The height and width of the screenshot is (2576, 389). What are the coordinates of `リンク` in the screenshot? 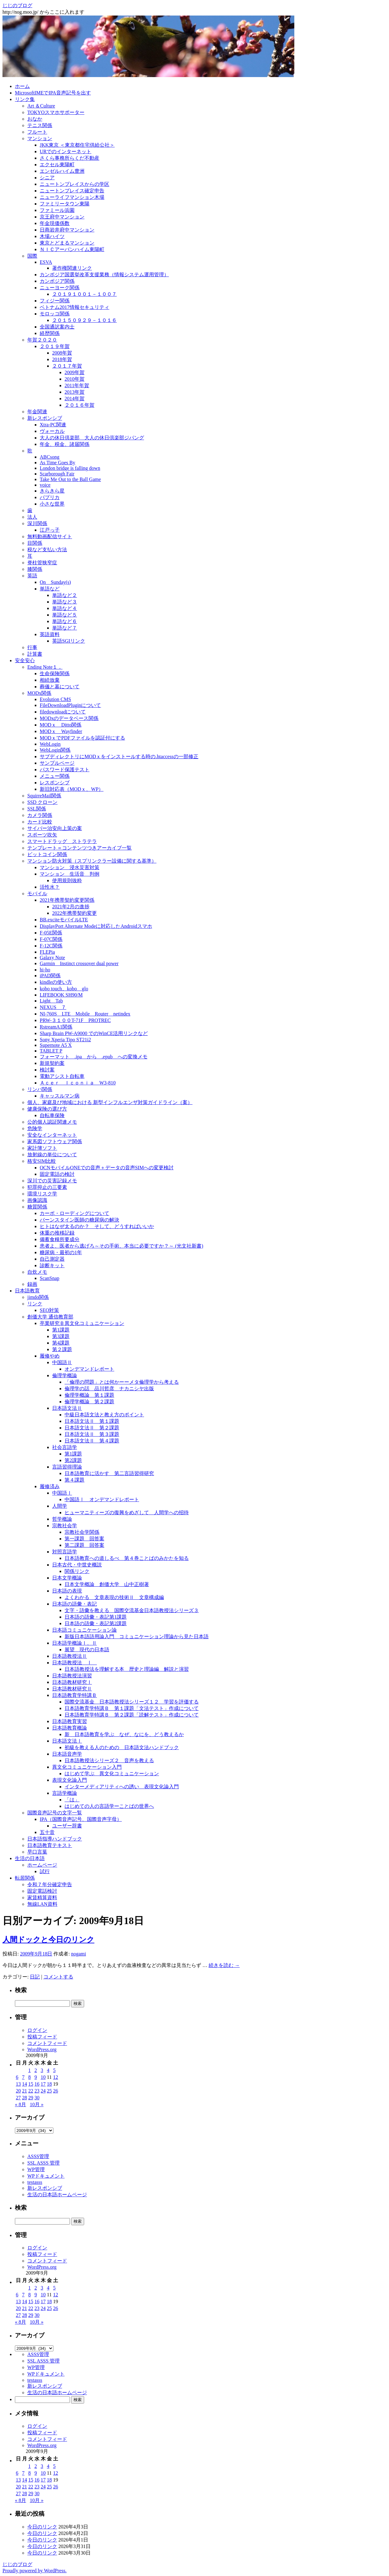 It's located at (34, 1303).